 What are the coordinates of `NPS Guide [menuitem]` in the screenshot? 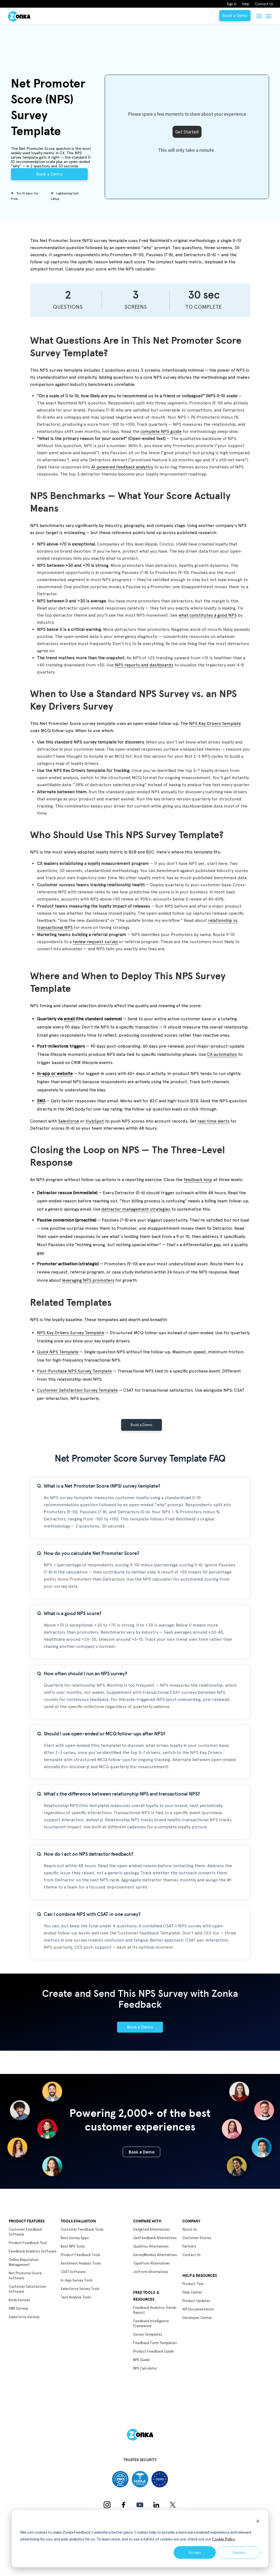 It's located at (141, 2360).